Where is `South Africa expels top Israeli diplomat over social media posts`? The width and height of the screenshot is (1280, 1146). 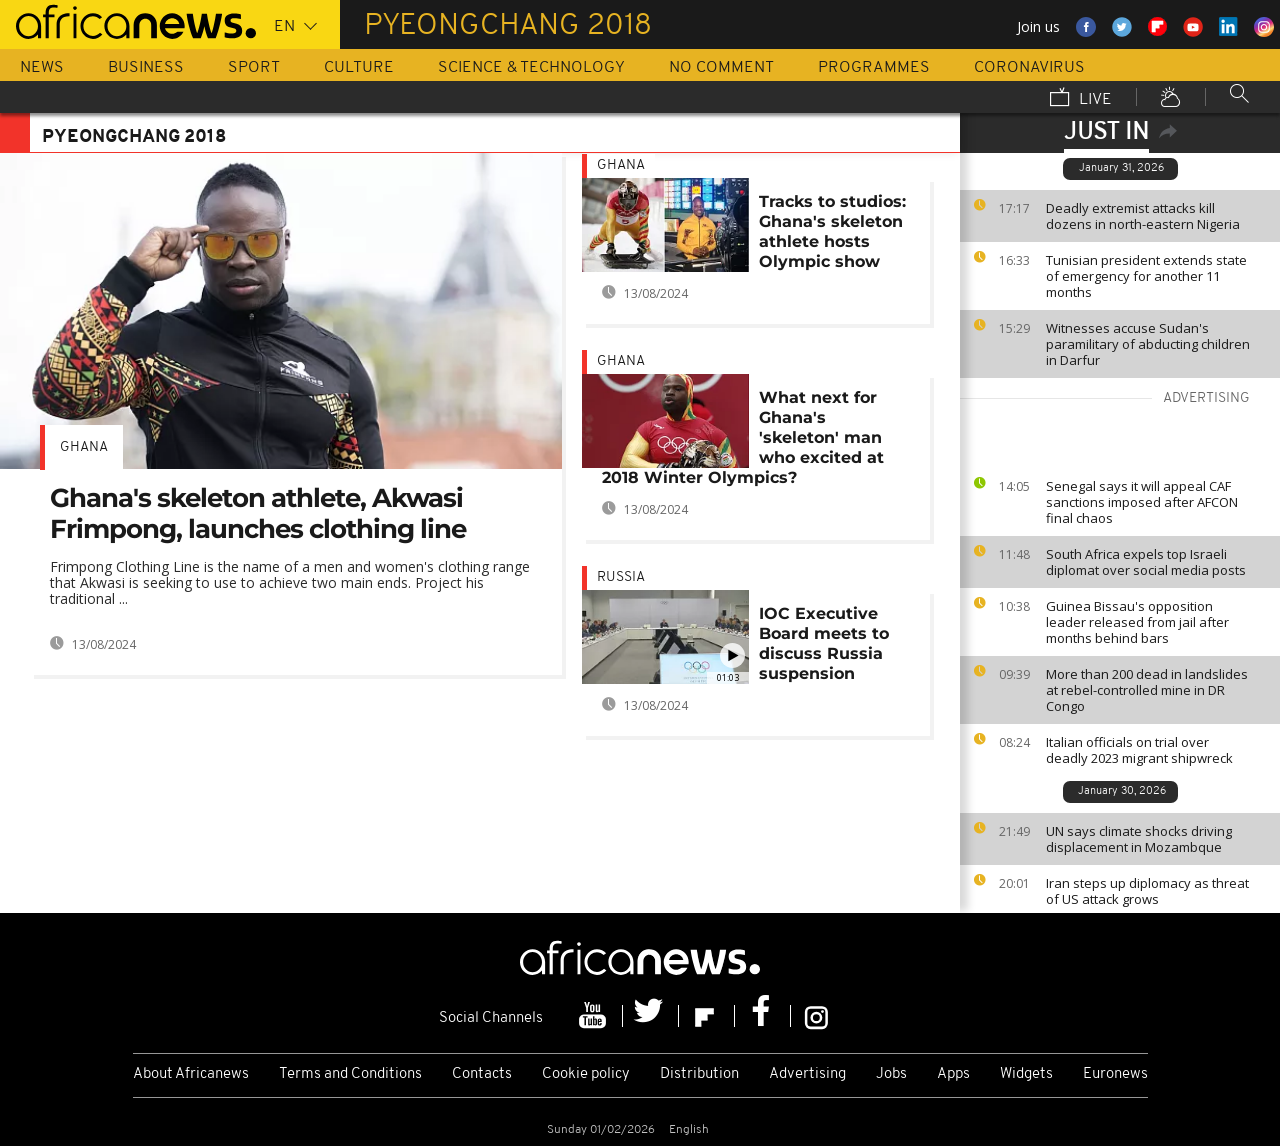 South Africa expels top Israeli diplomat over social media posts is located at coordinates (1146, 562).